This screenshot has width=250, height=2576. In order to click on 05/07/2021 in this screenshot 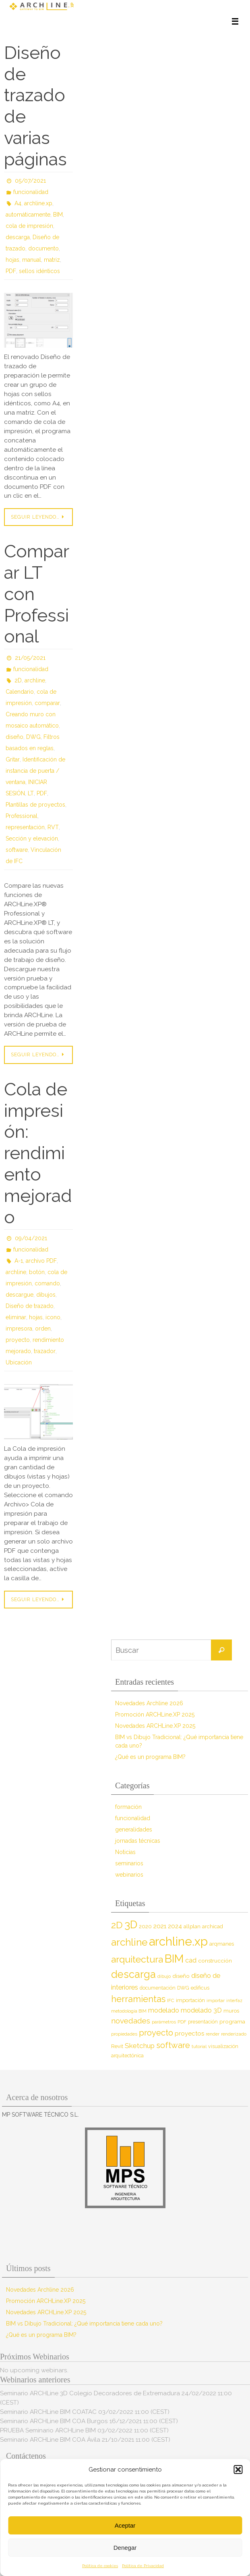, I will do `click(30, 180)`.